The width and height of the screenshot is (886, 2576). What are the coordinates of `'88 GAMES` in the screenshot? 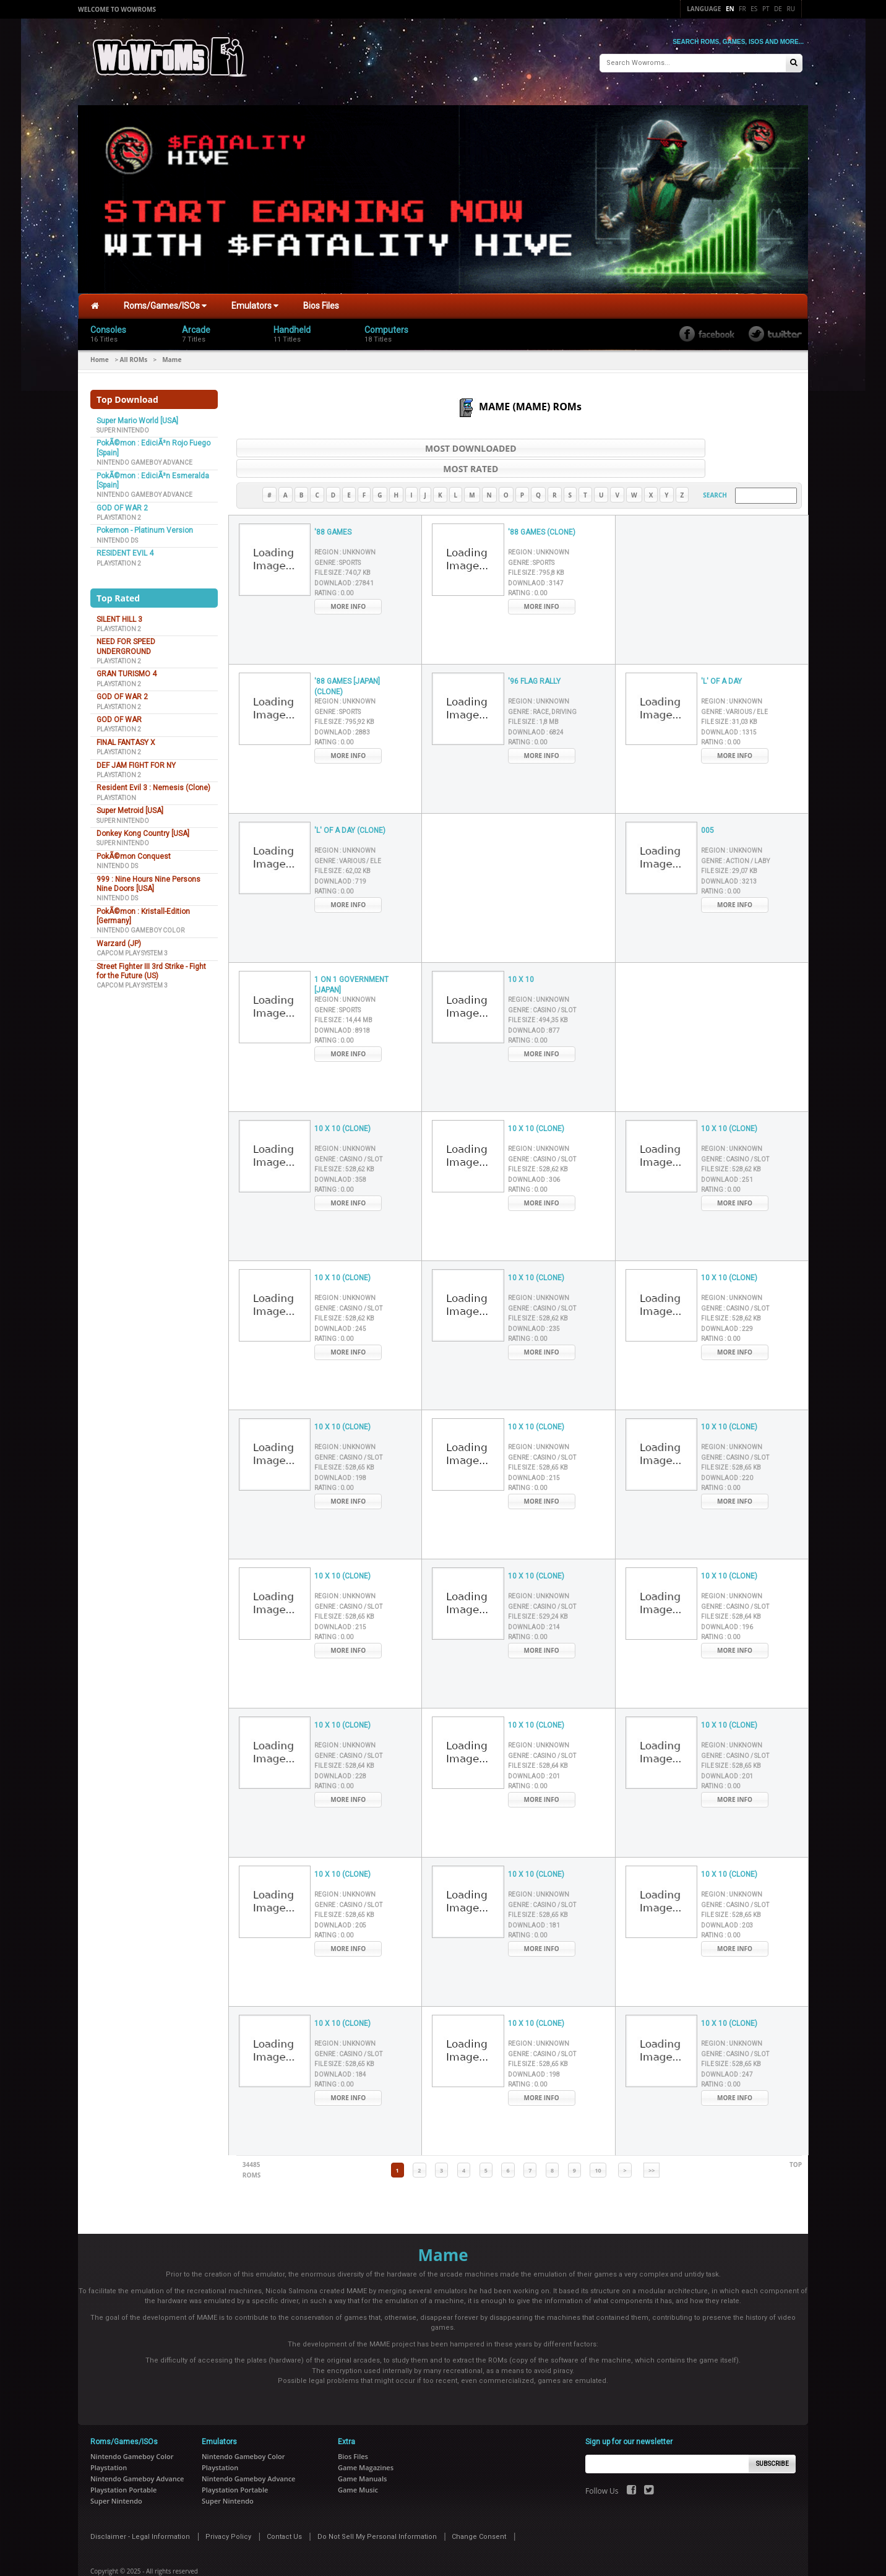 It's located at (332, 506).